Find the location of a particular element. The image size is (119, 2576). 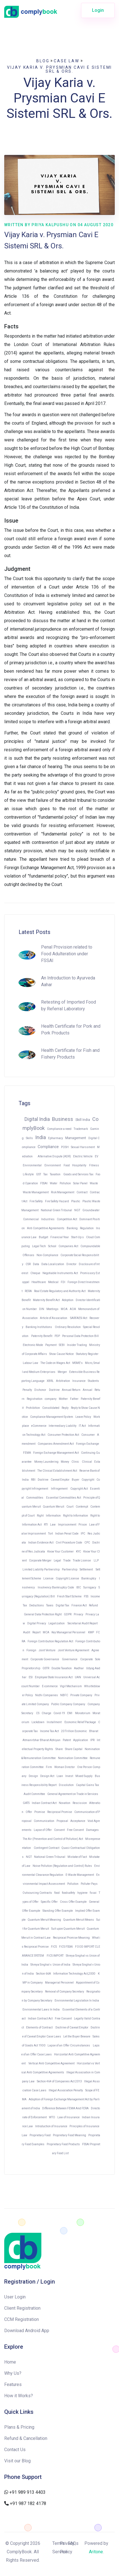

Acceptance is located at coordinates (77, 1820).